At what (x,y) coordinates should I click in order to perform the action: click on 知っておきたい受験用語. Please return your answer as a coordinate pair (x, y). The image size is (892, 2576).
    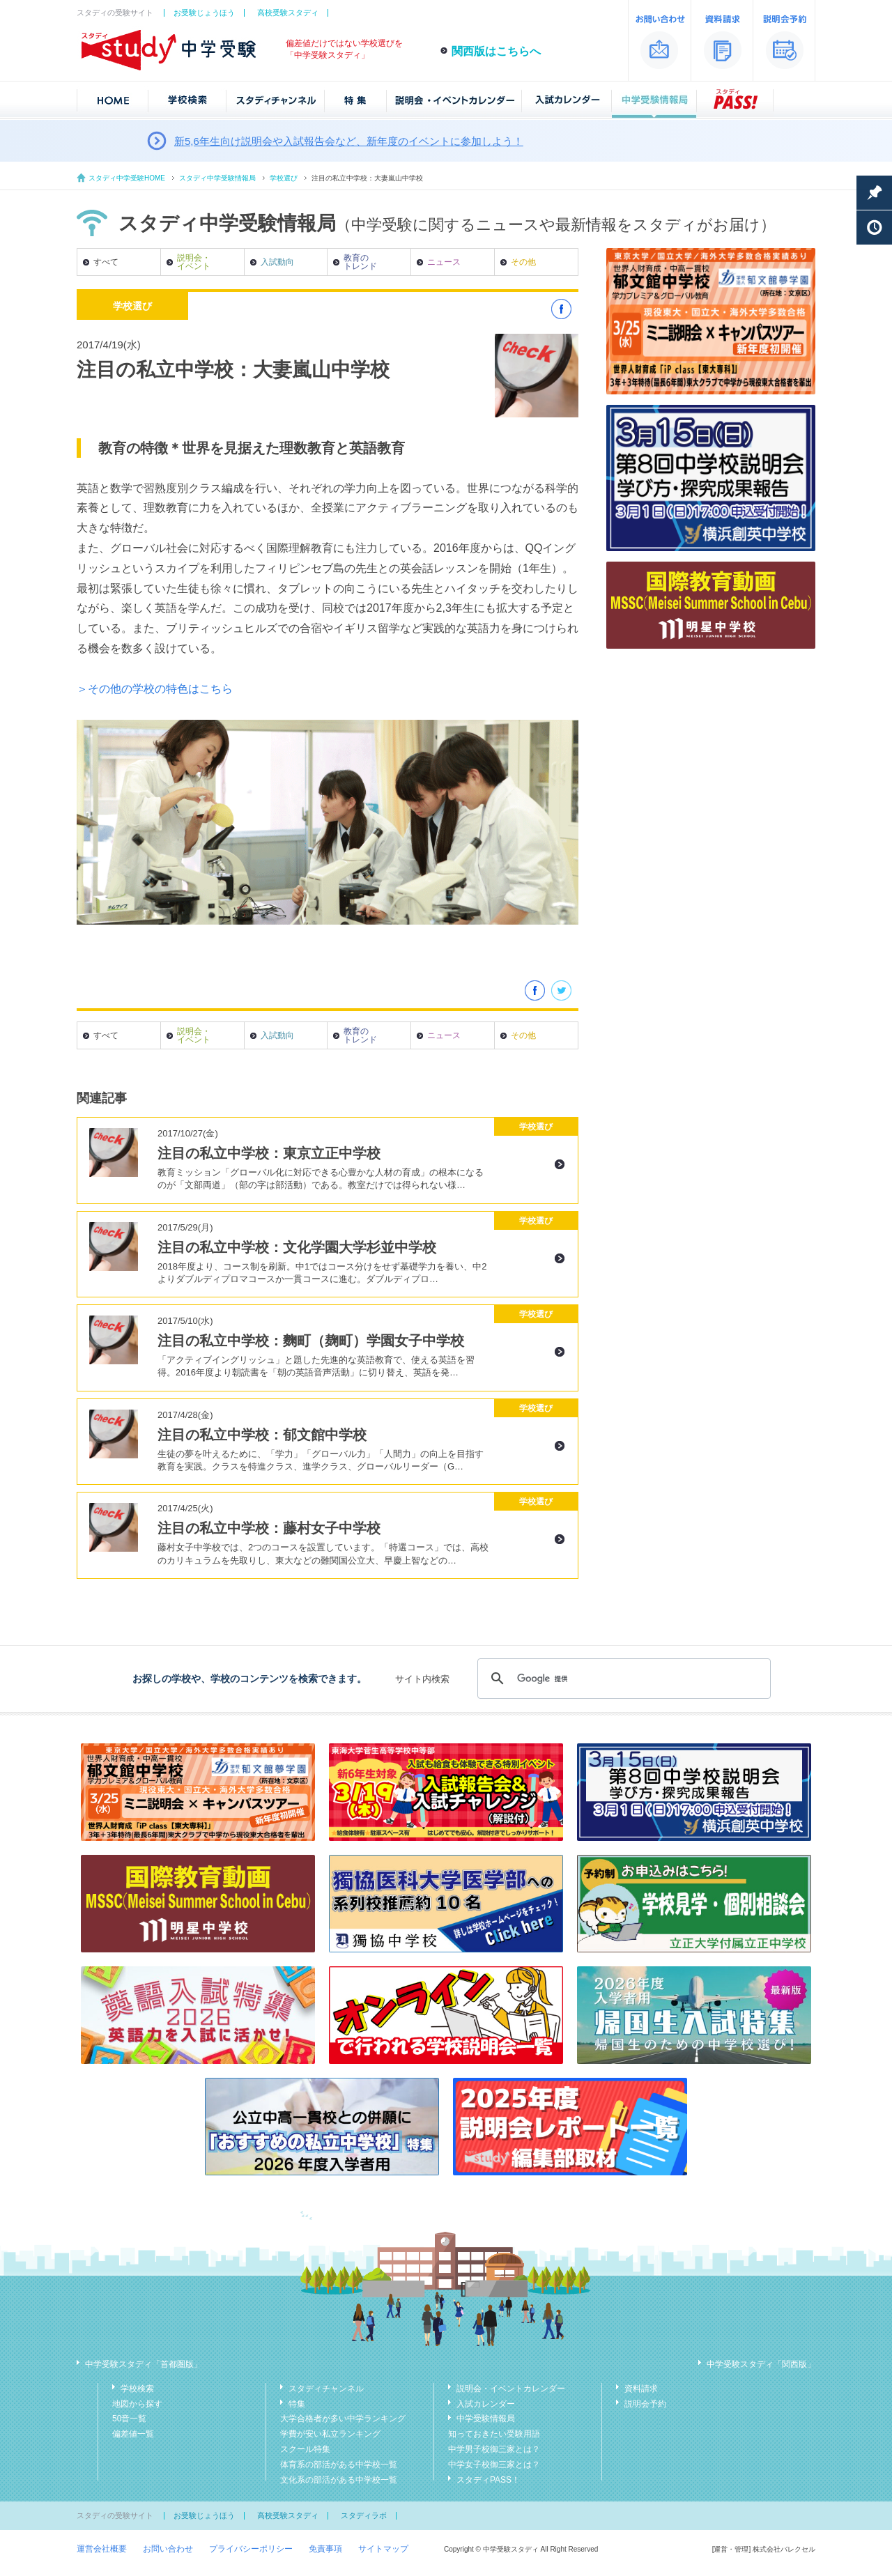
    Looking at the image, I should click on (494, 2434).